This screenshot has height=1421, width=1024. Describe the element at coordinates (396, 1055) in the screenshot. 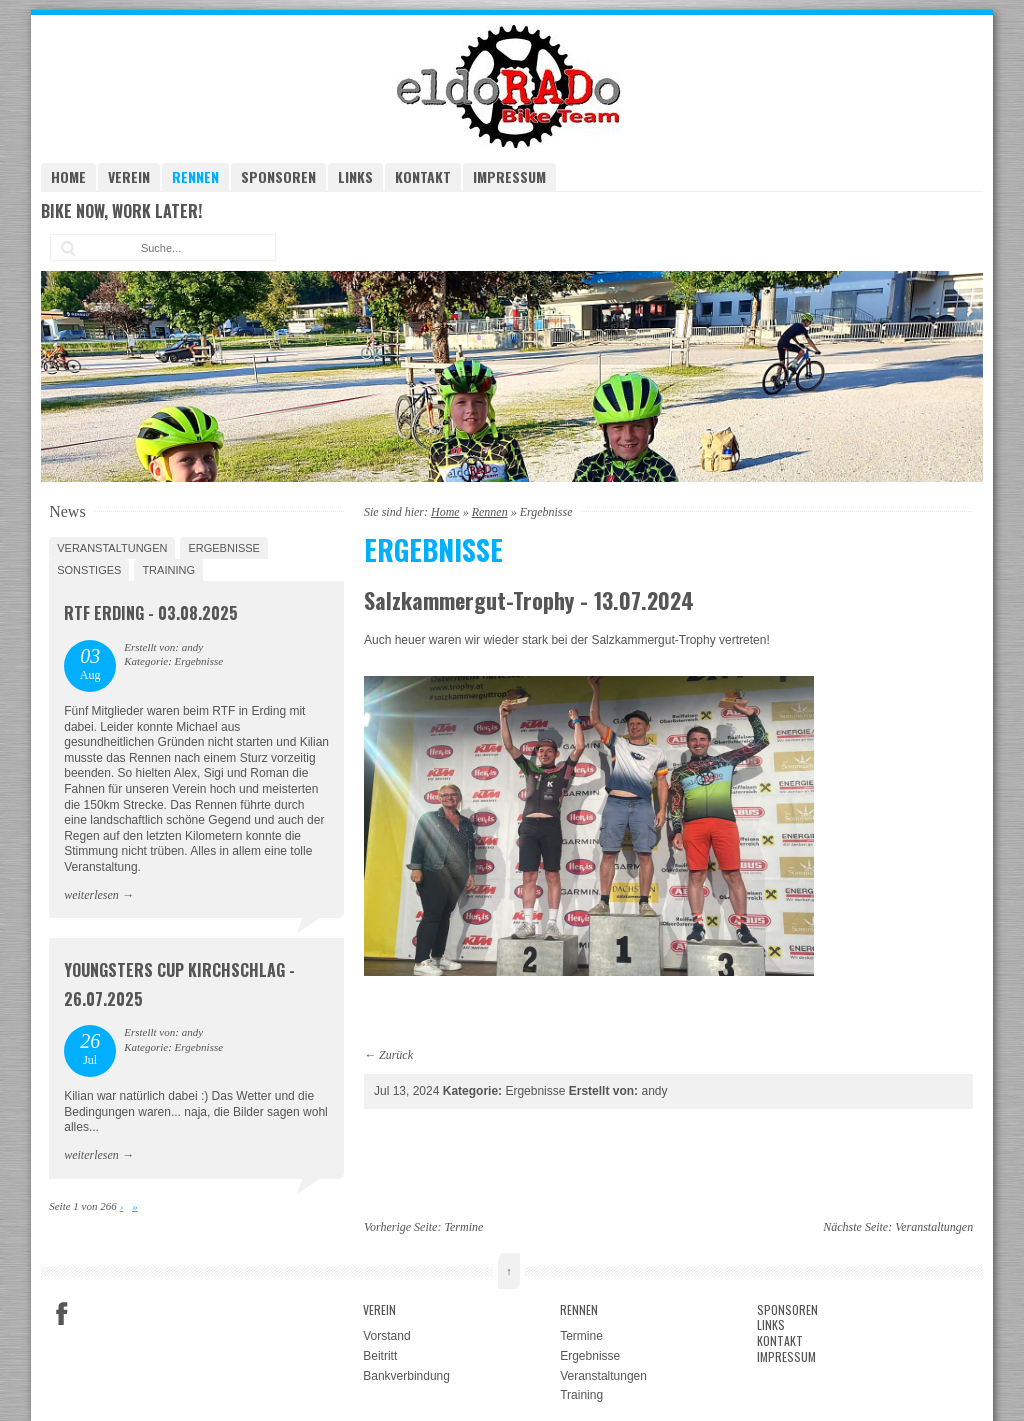

I see `Zurück` at that location.